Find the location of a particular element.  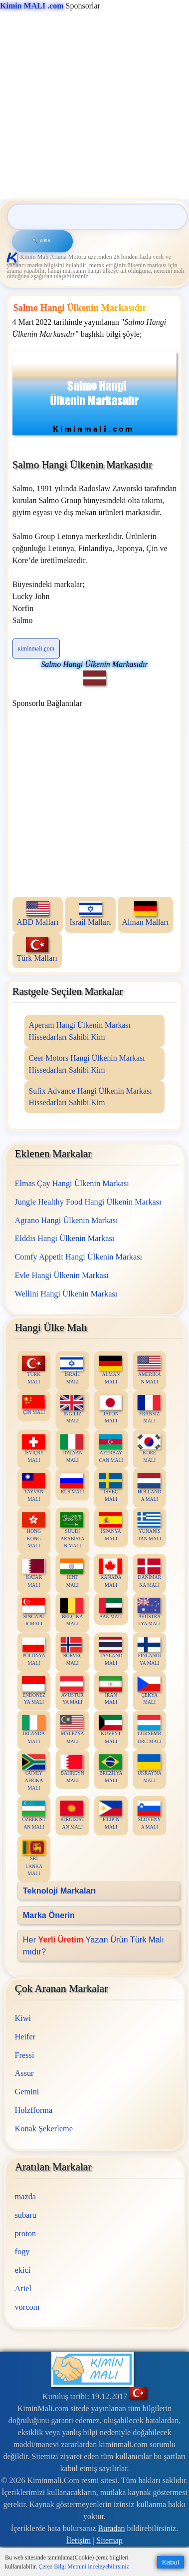

Kabul is located at coordinates (170, 2562).